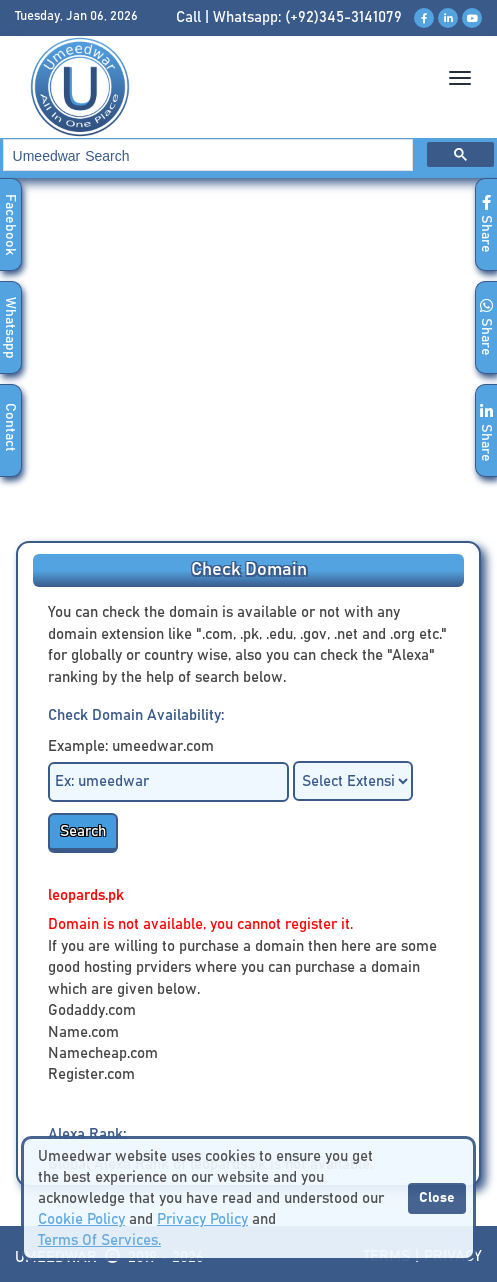 Image resolution: width=497 pixels, height=1282 pixels. What do you see at coordinates (206, 155) in the screenshot?
I see `[search]` at bounding box center [206, 155].